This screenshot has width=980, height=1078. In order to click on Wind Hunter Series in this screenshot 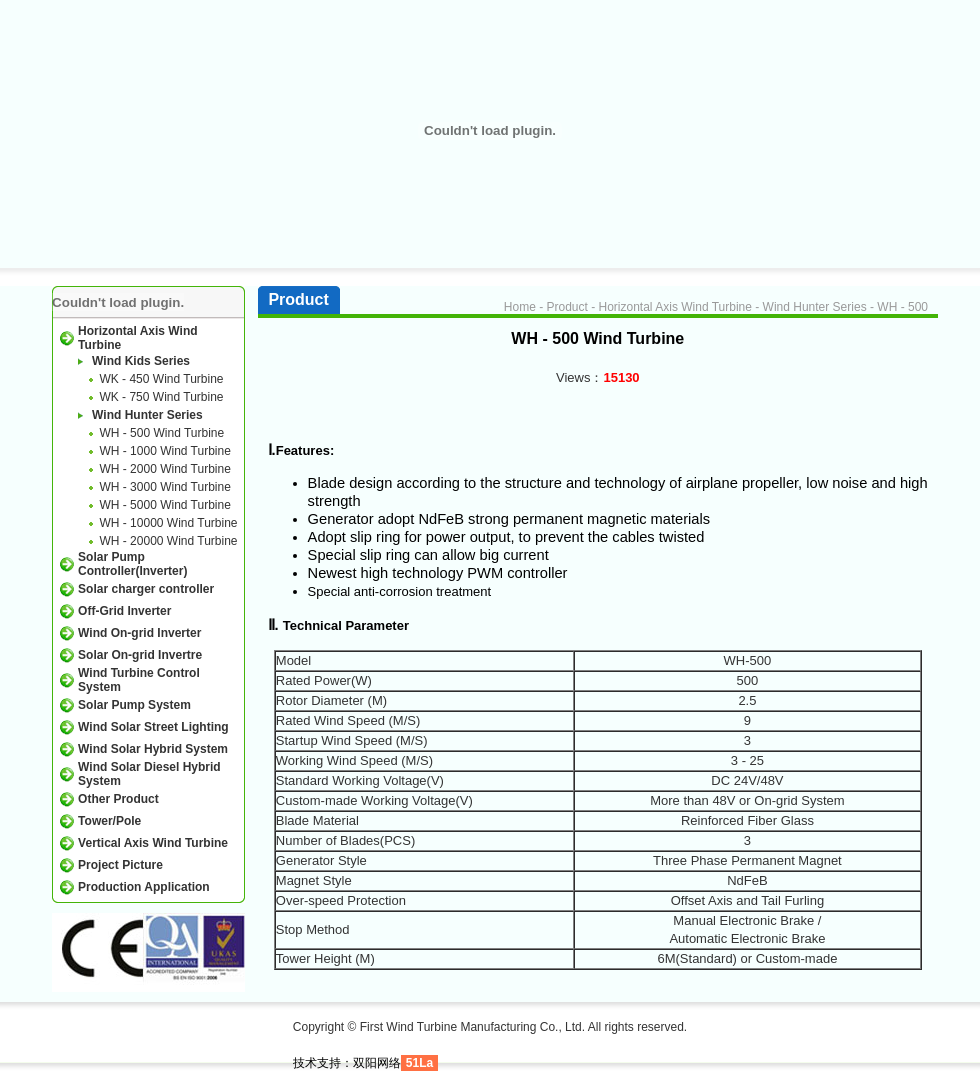, I will do `click(147, 415)`.